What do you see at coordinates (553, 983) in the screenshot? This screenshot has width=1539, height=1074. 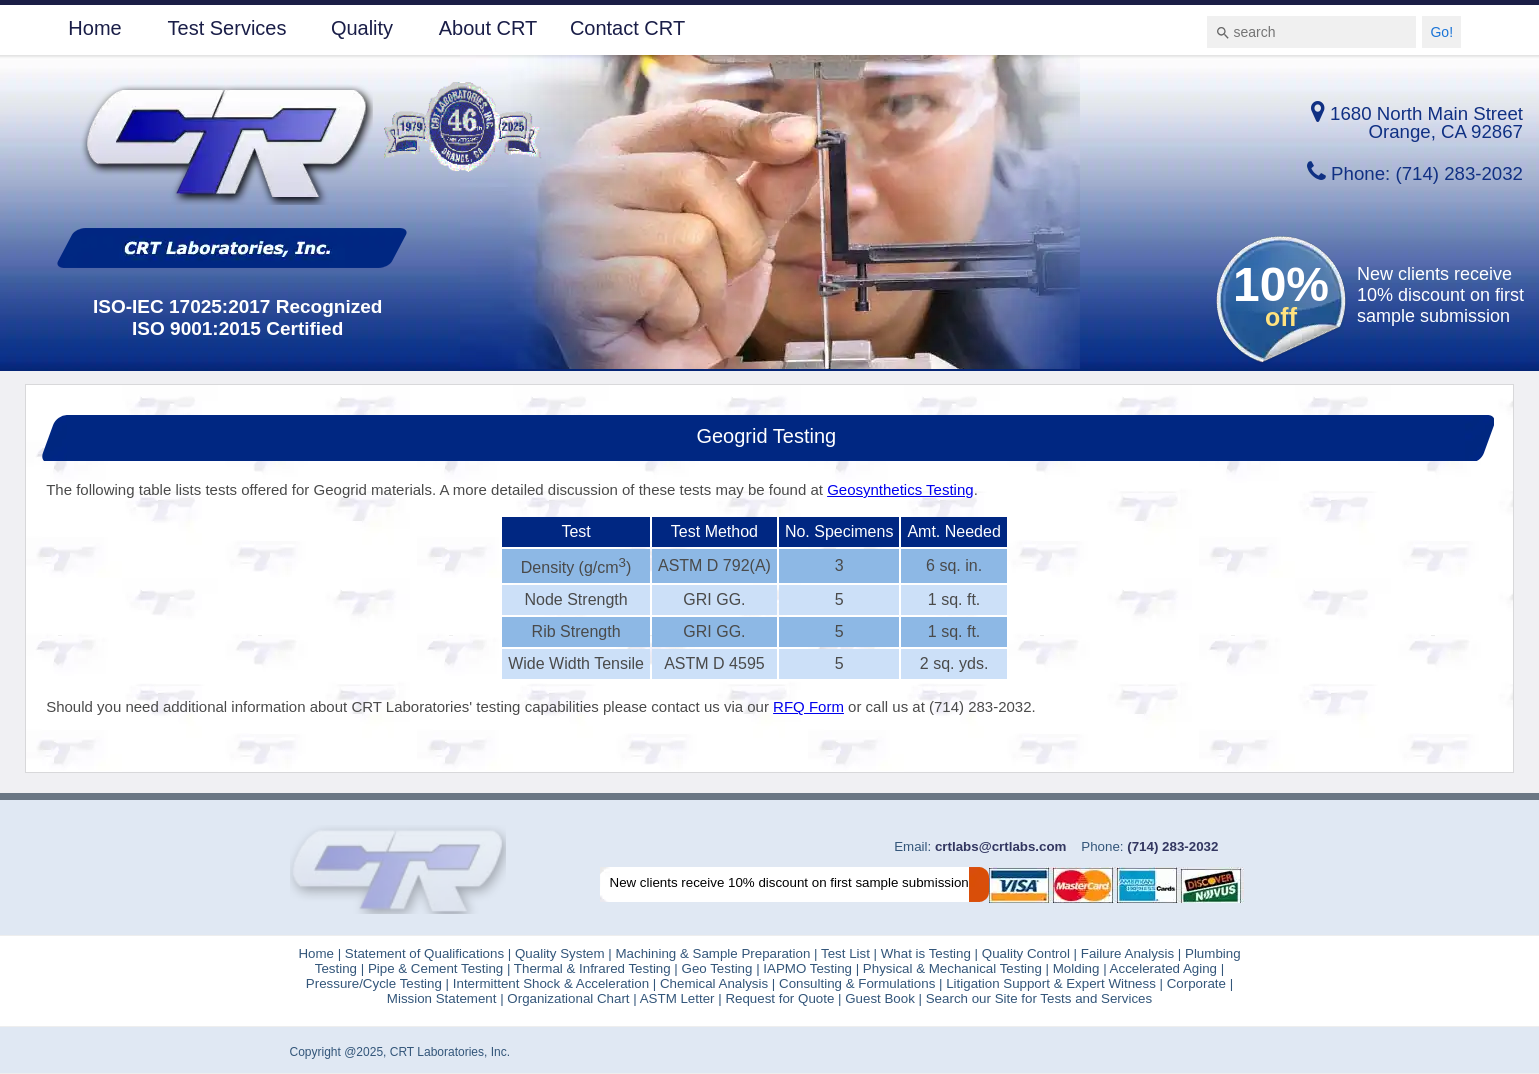 I see `Intermittent Shock & Acceleration` at bounding box center [553, 983].